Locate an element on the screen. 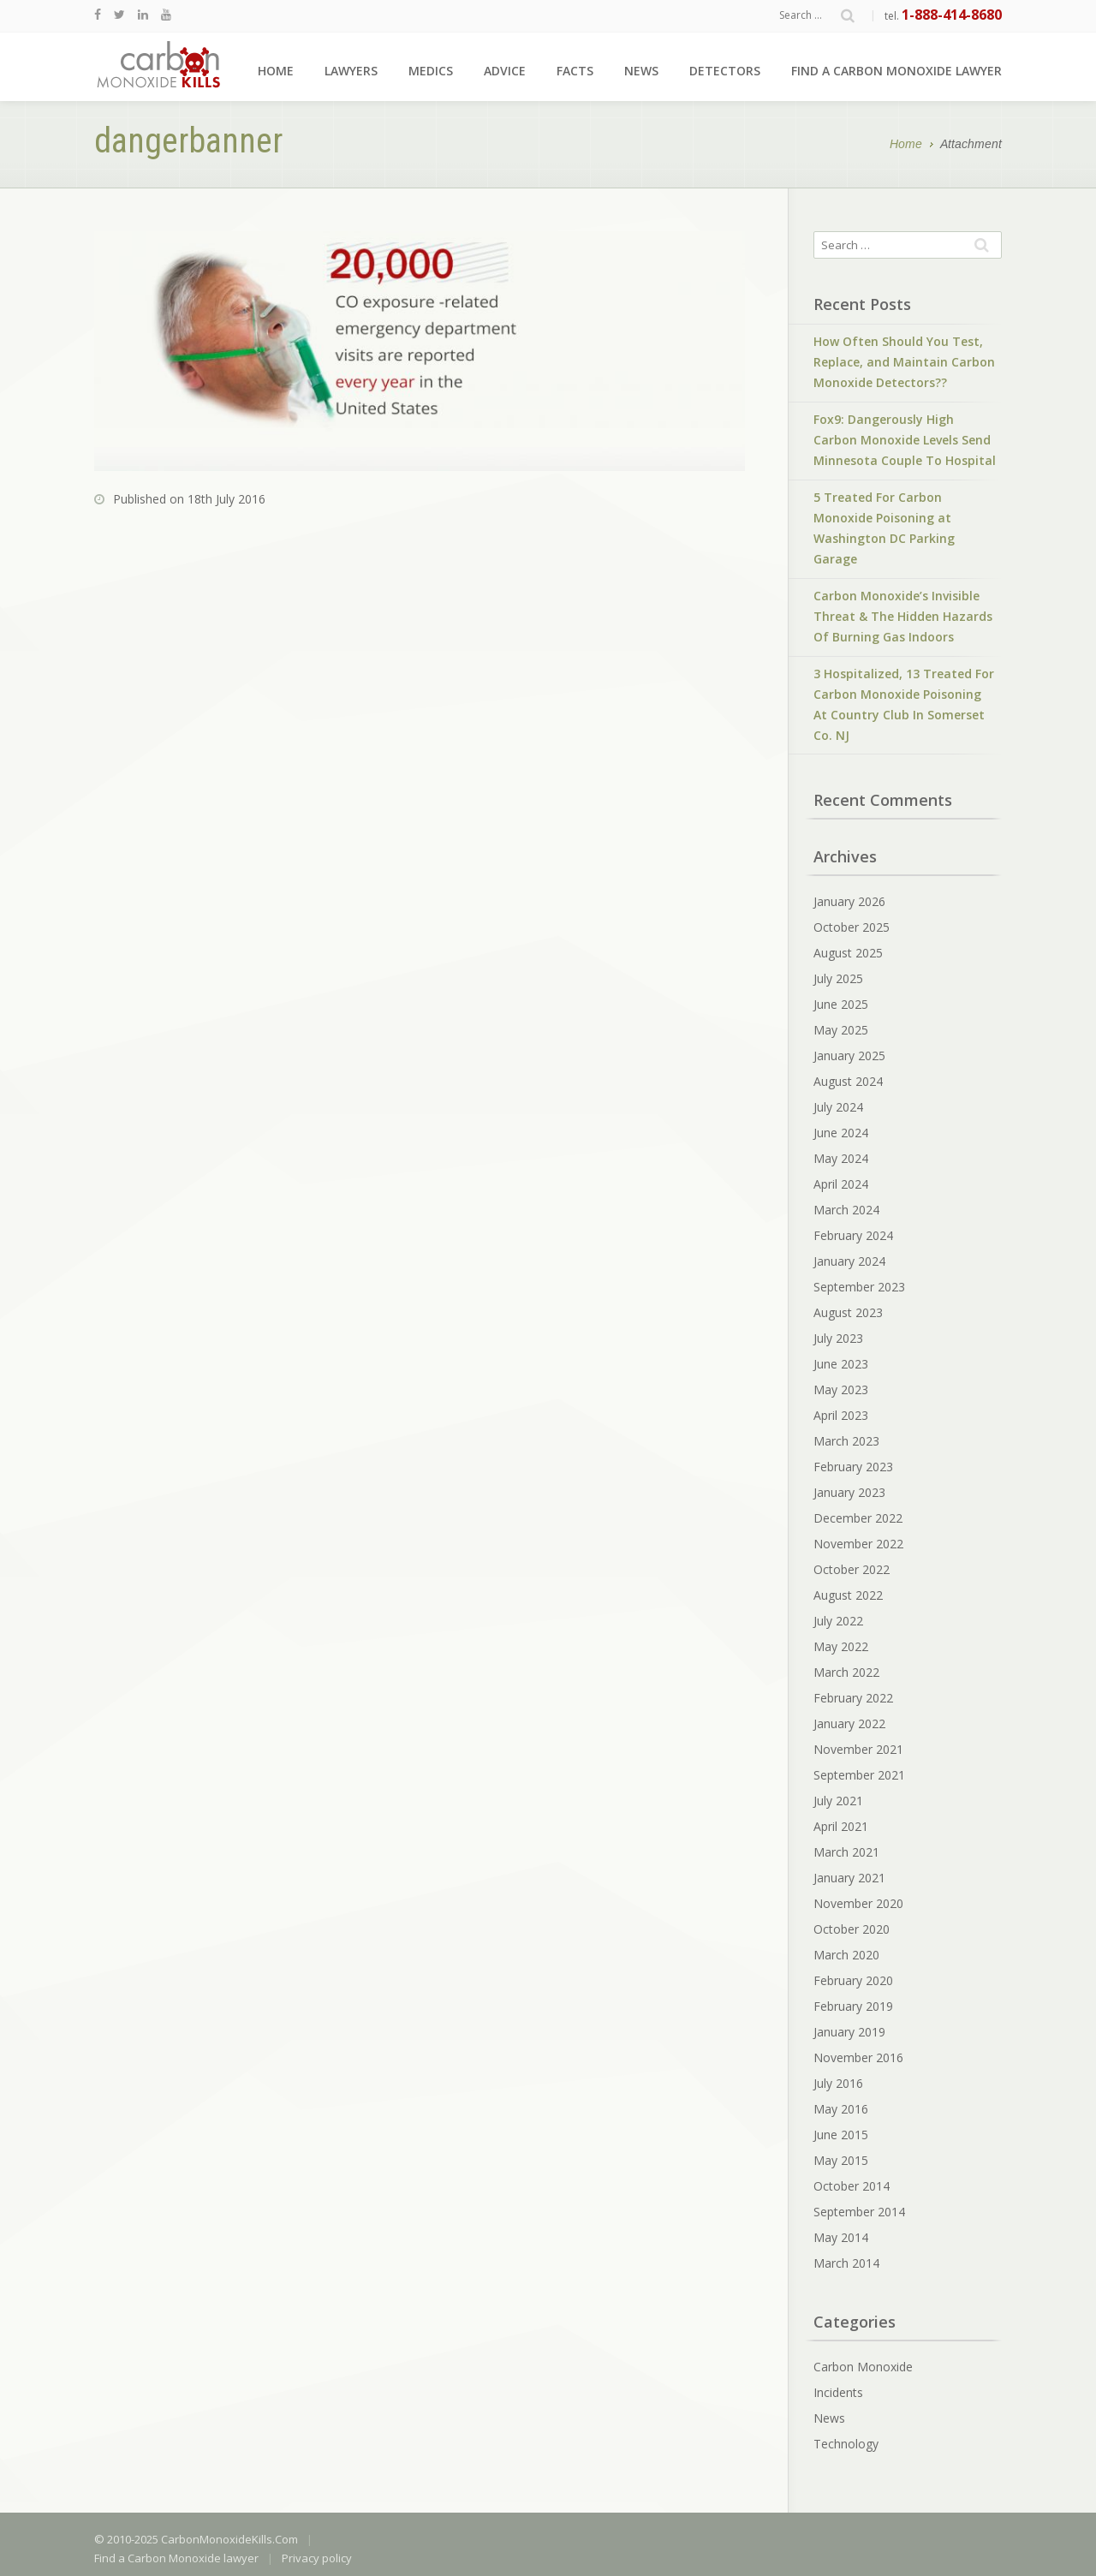 This screenshot has height=2576, width=1096. April 2021 is located at coordinates (840, 1826).